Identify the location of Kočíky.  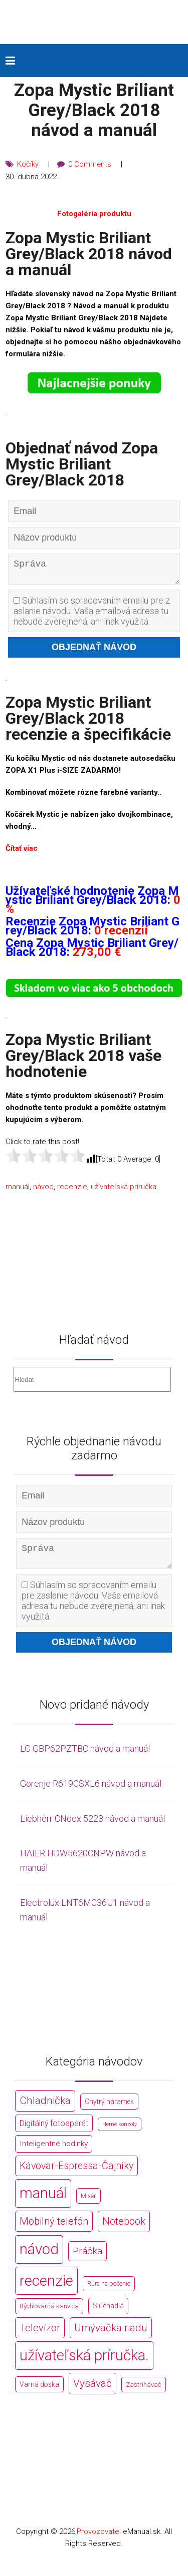
(28, 164).